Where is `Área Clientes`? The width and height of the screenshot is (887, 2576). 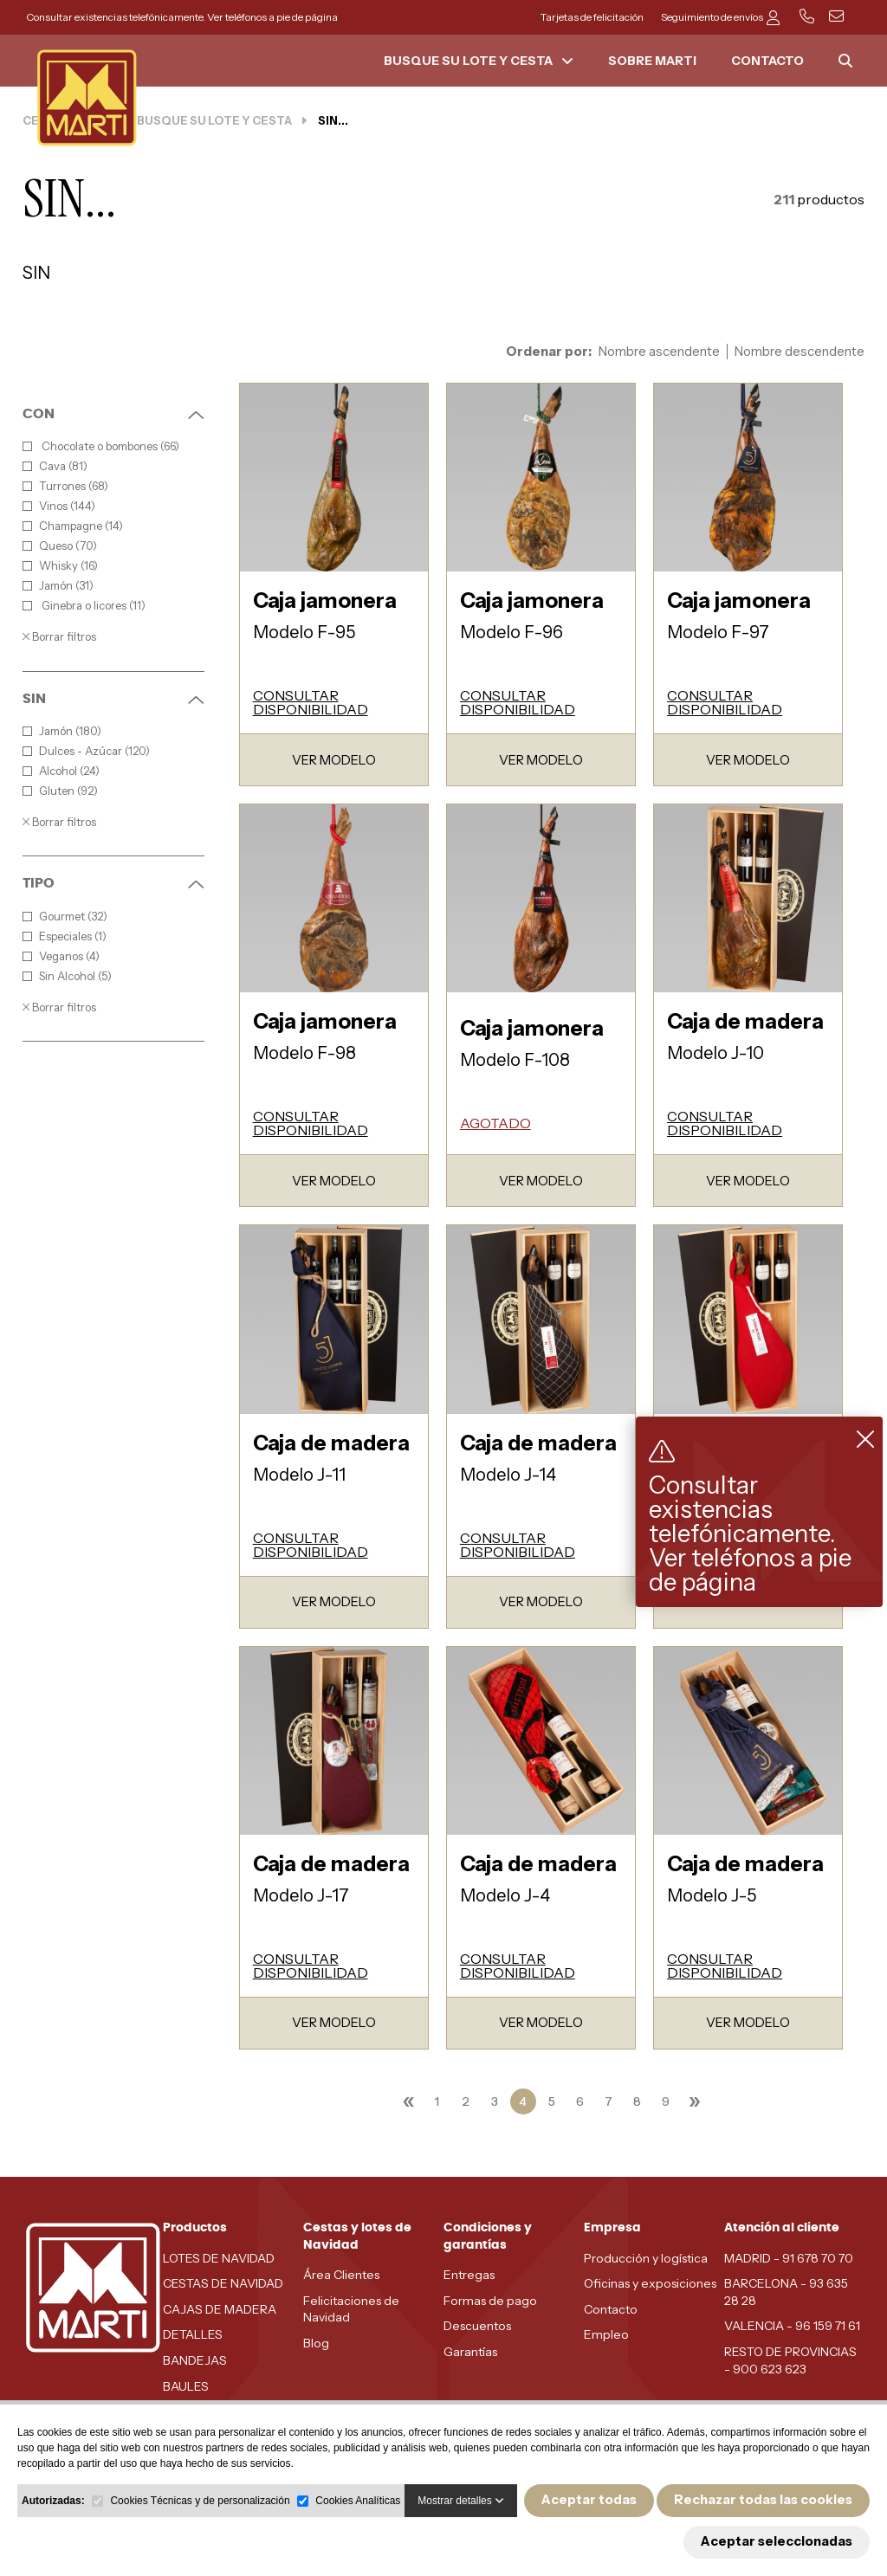
Área Clientes is located at coordinates (341, 2274).